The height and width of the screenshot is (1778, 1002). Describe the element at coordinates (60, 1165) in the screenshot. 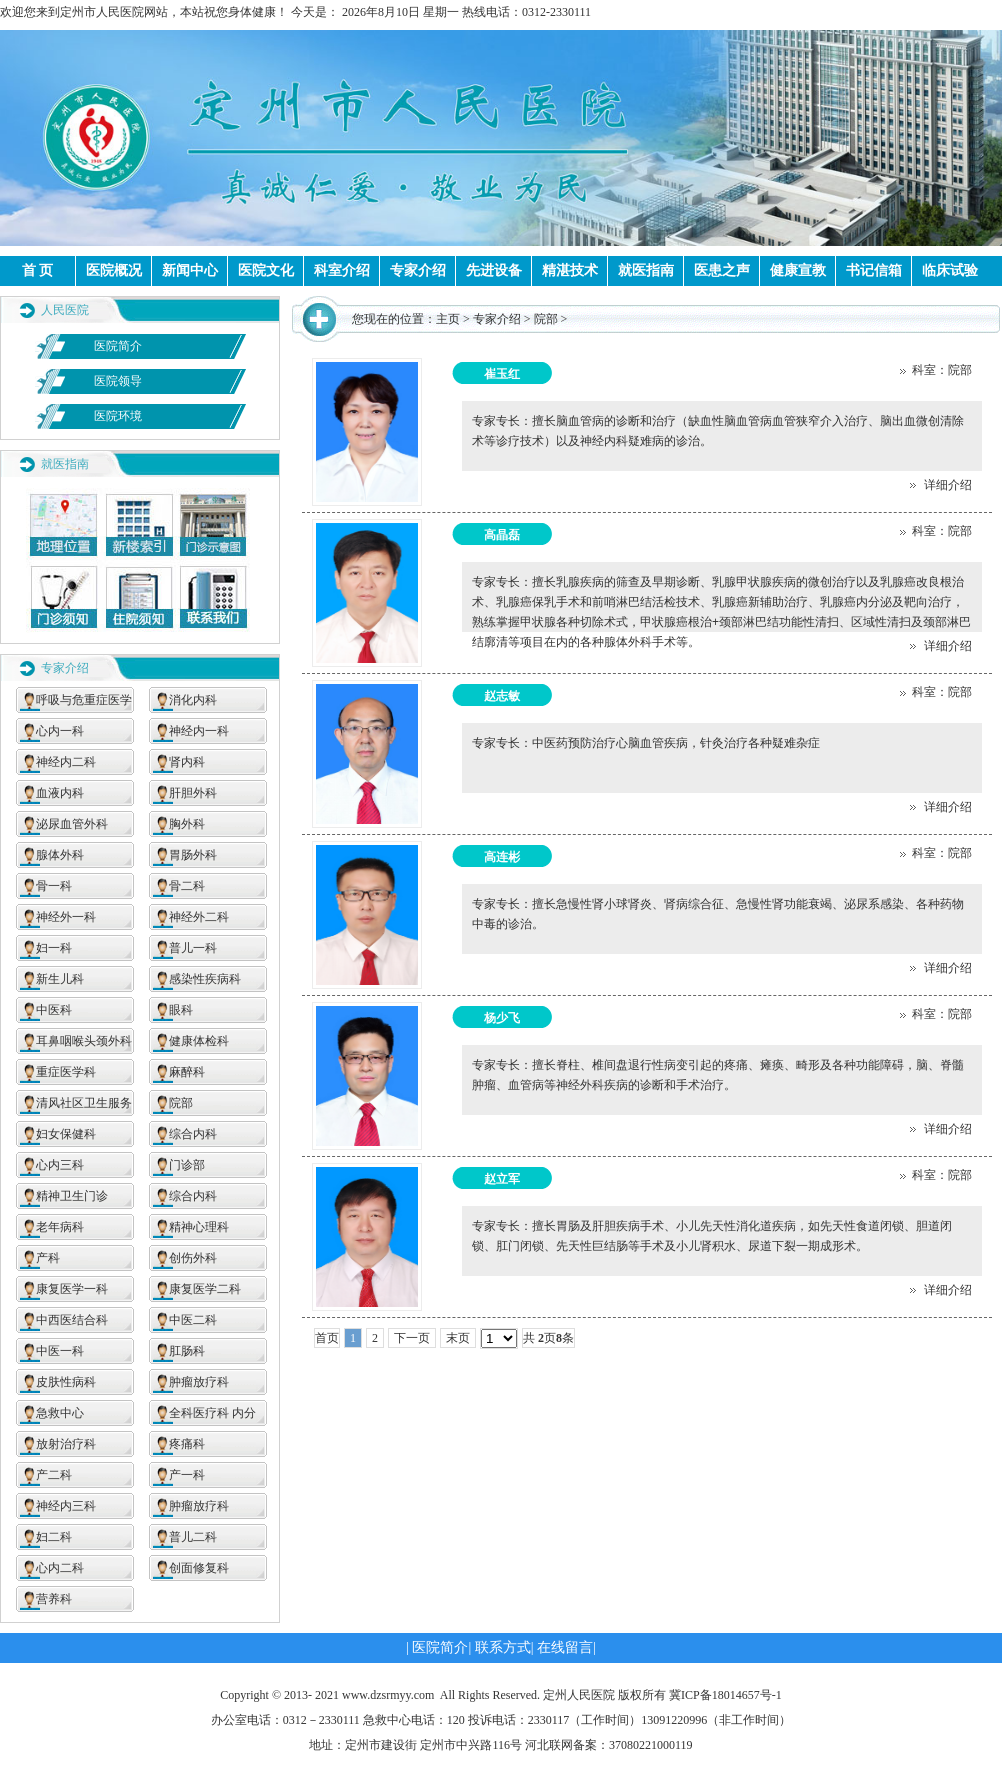

I see `心内三科` at that location.